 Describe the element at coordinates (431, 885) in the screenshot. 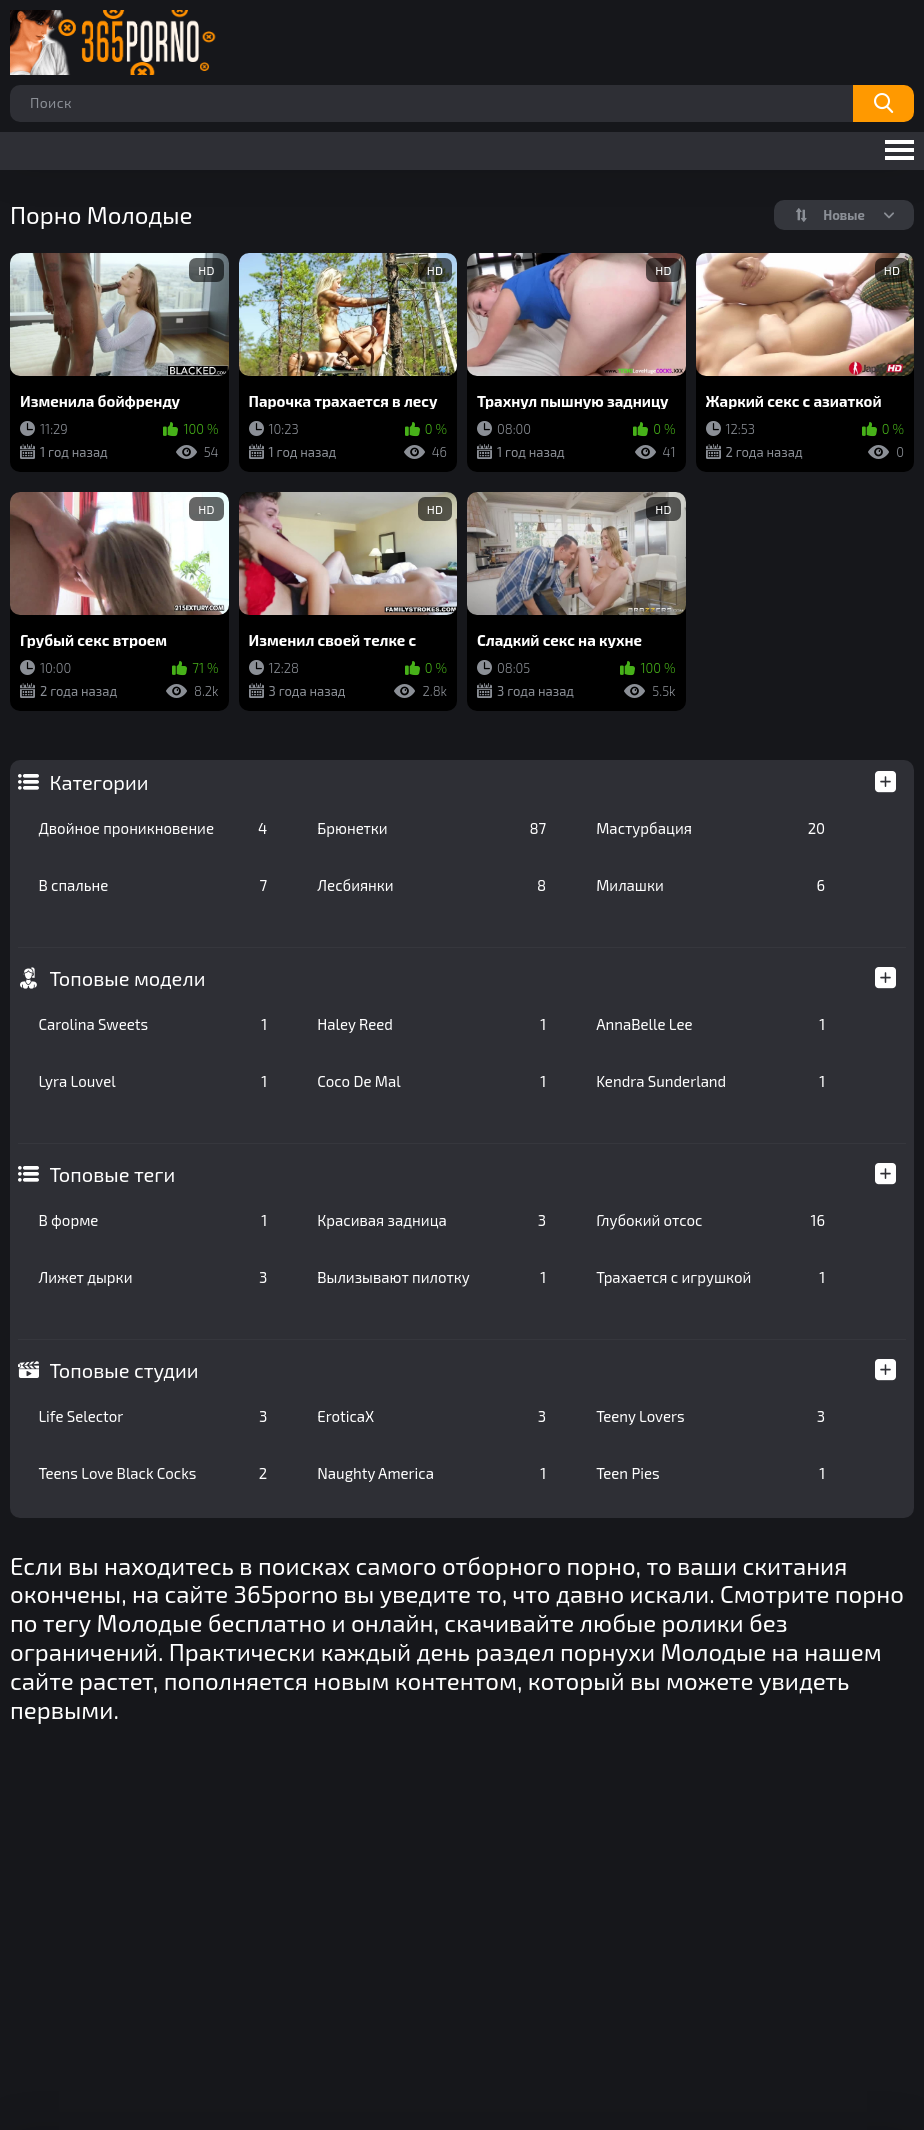

I see `Лесбиянки` at that location.